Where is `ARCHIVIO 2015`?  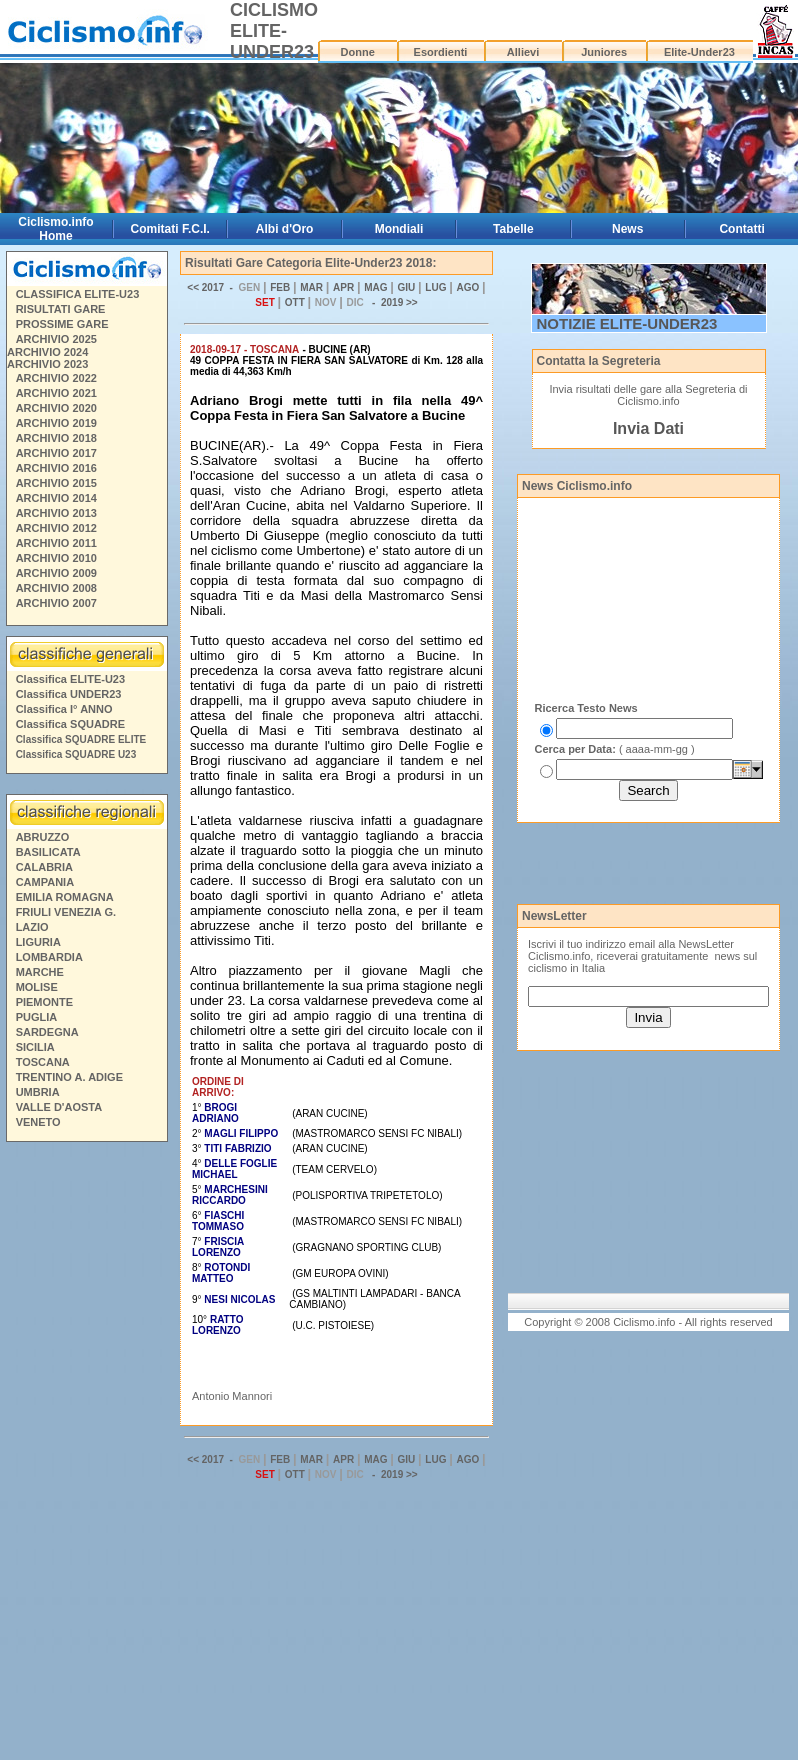
ARCHIVIO 2015 is located at coordinates (56, 483).